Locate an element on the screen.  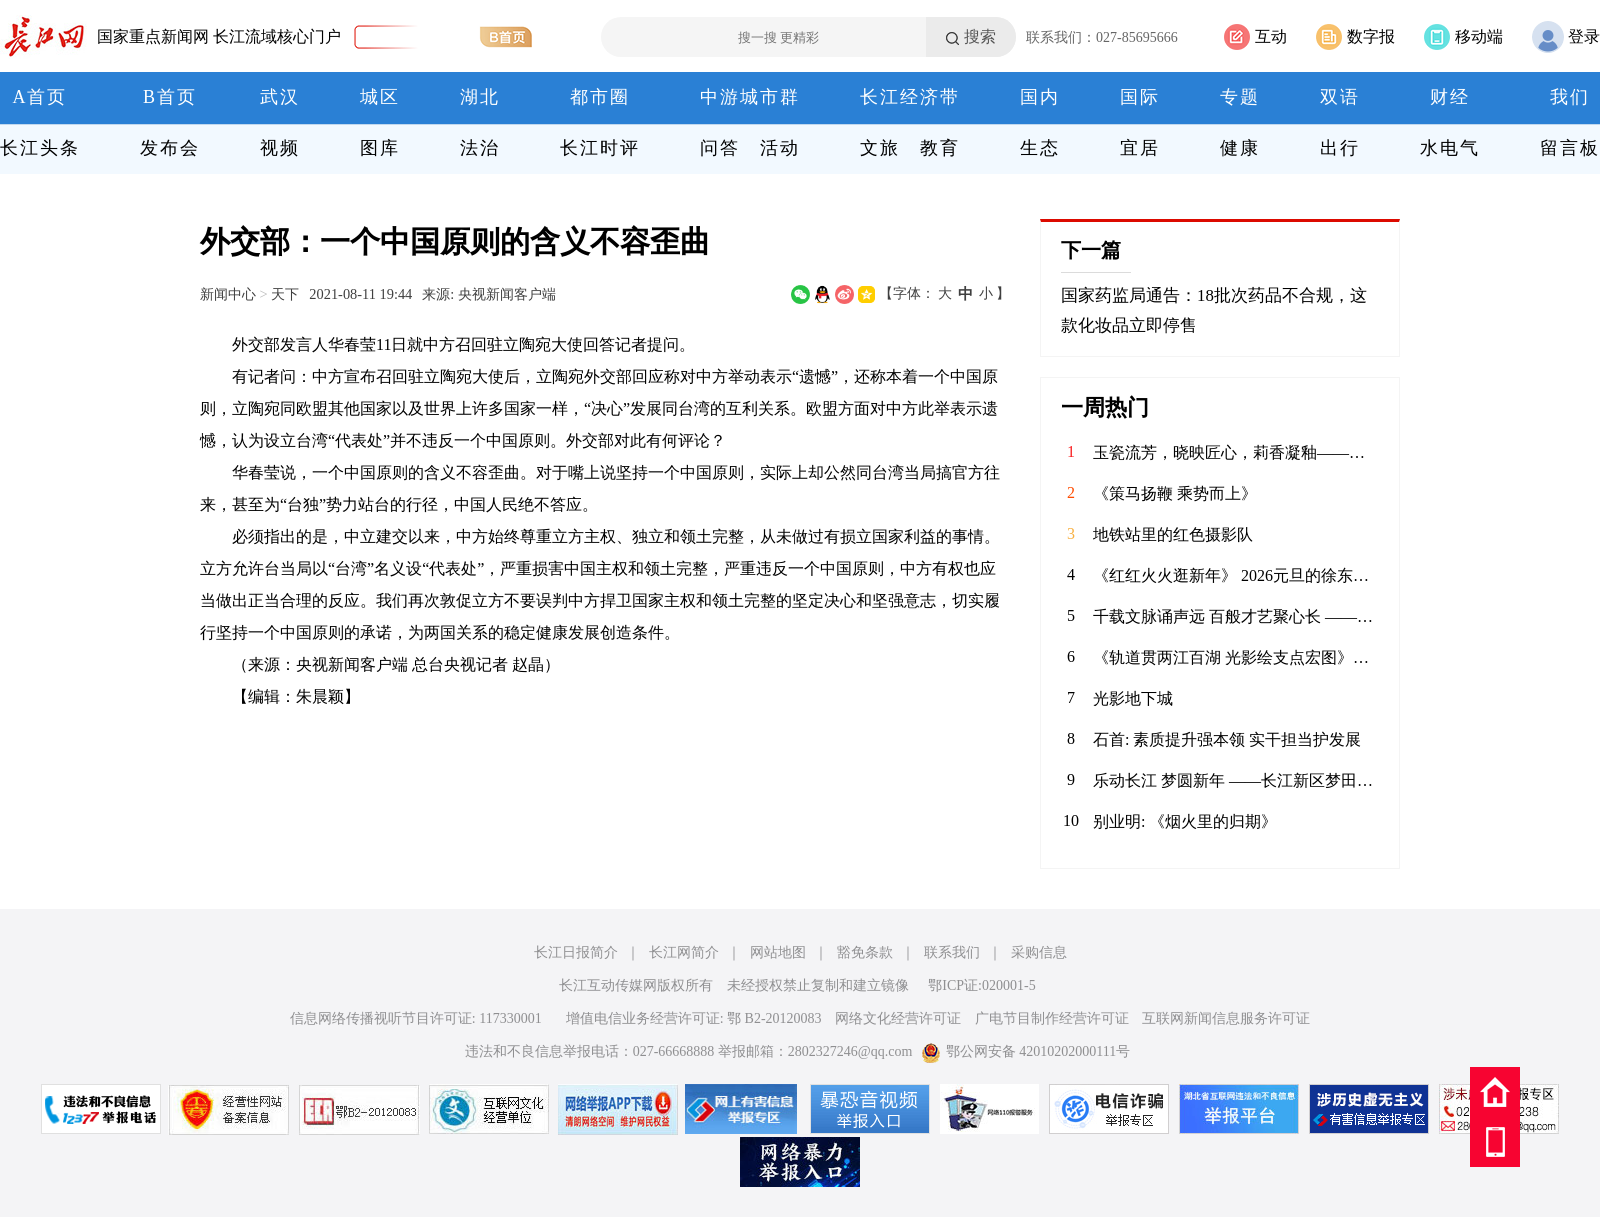
鄂ICP证:020001-5 is located at coordinates (981, 985).